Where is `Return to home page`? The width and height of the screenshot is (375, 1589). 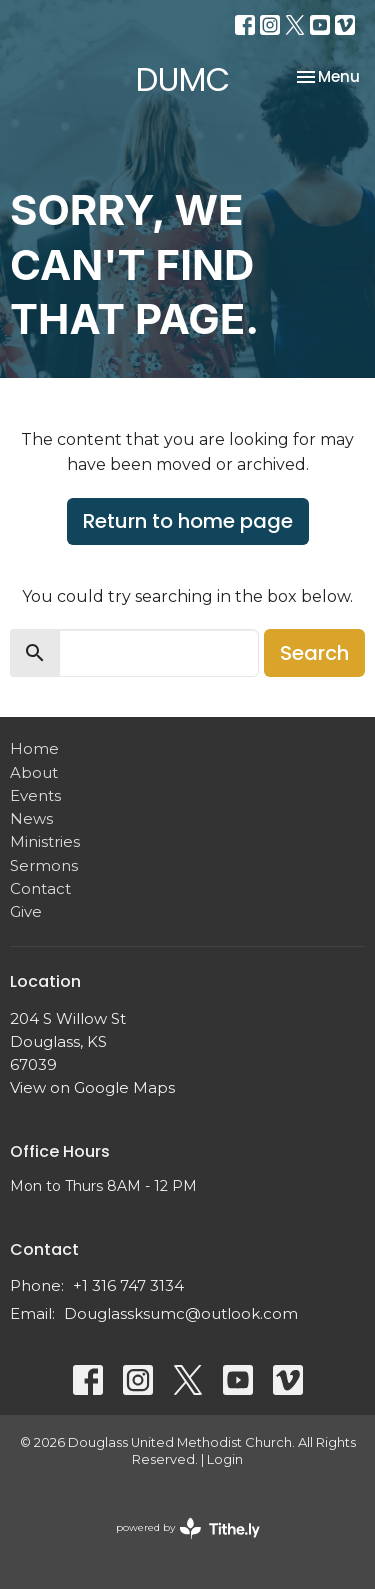
Return to home page is located at coordinates (188, 521).